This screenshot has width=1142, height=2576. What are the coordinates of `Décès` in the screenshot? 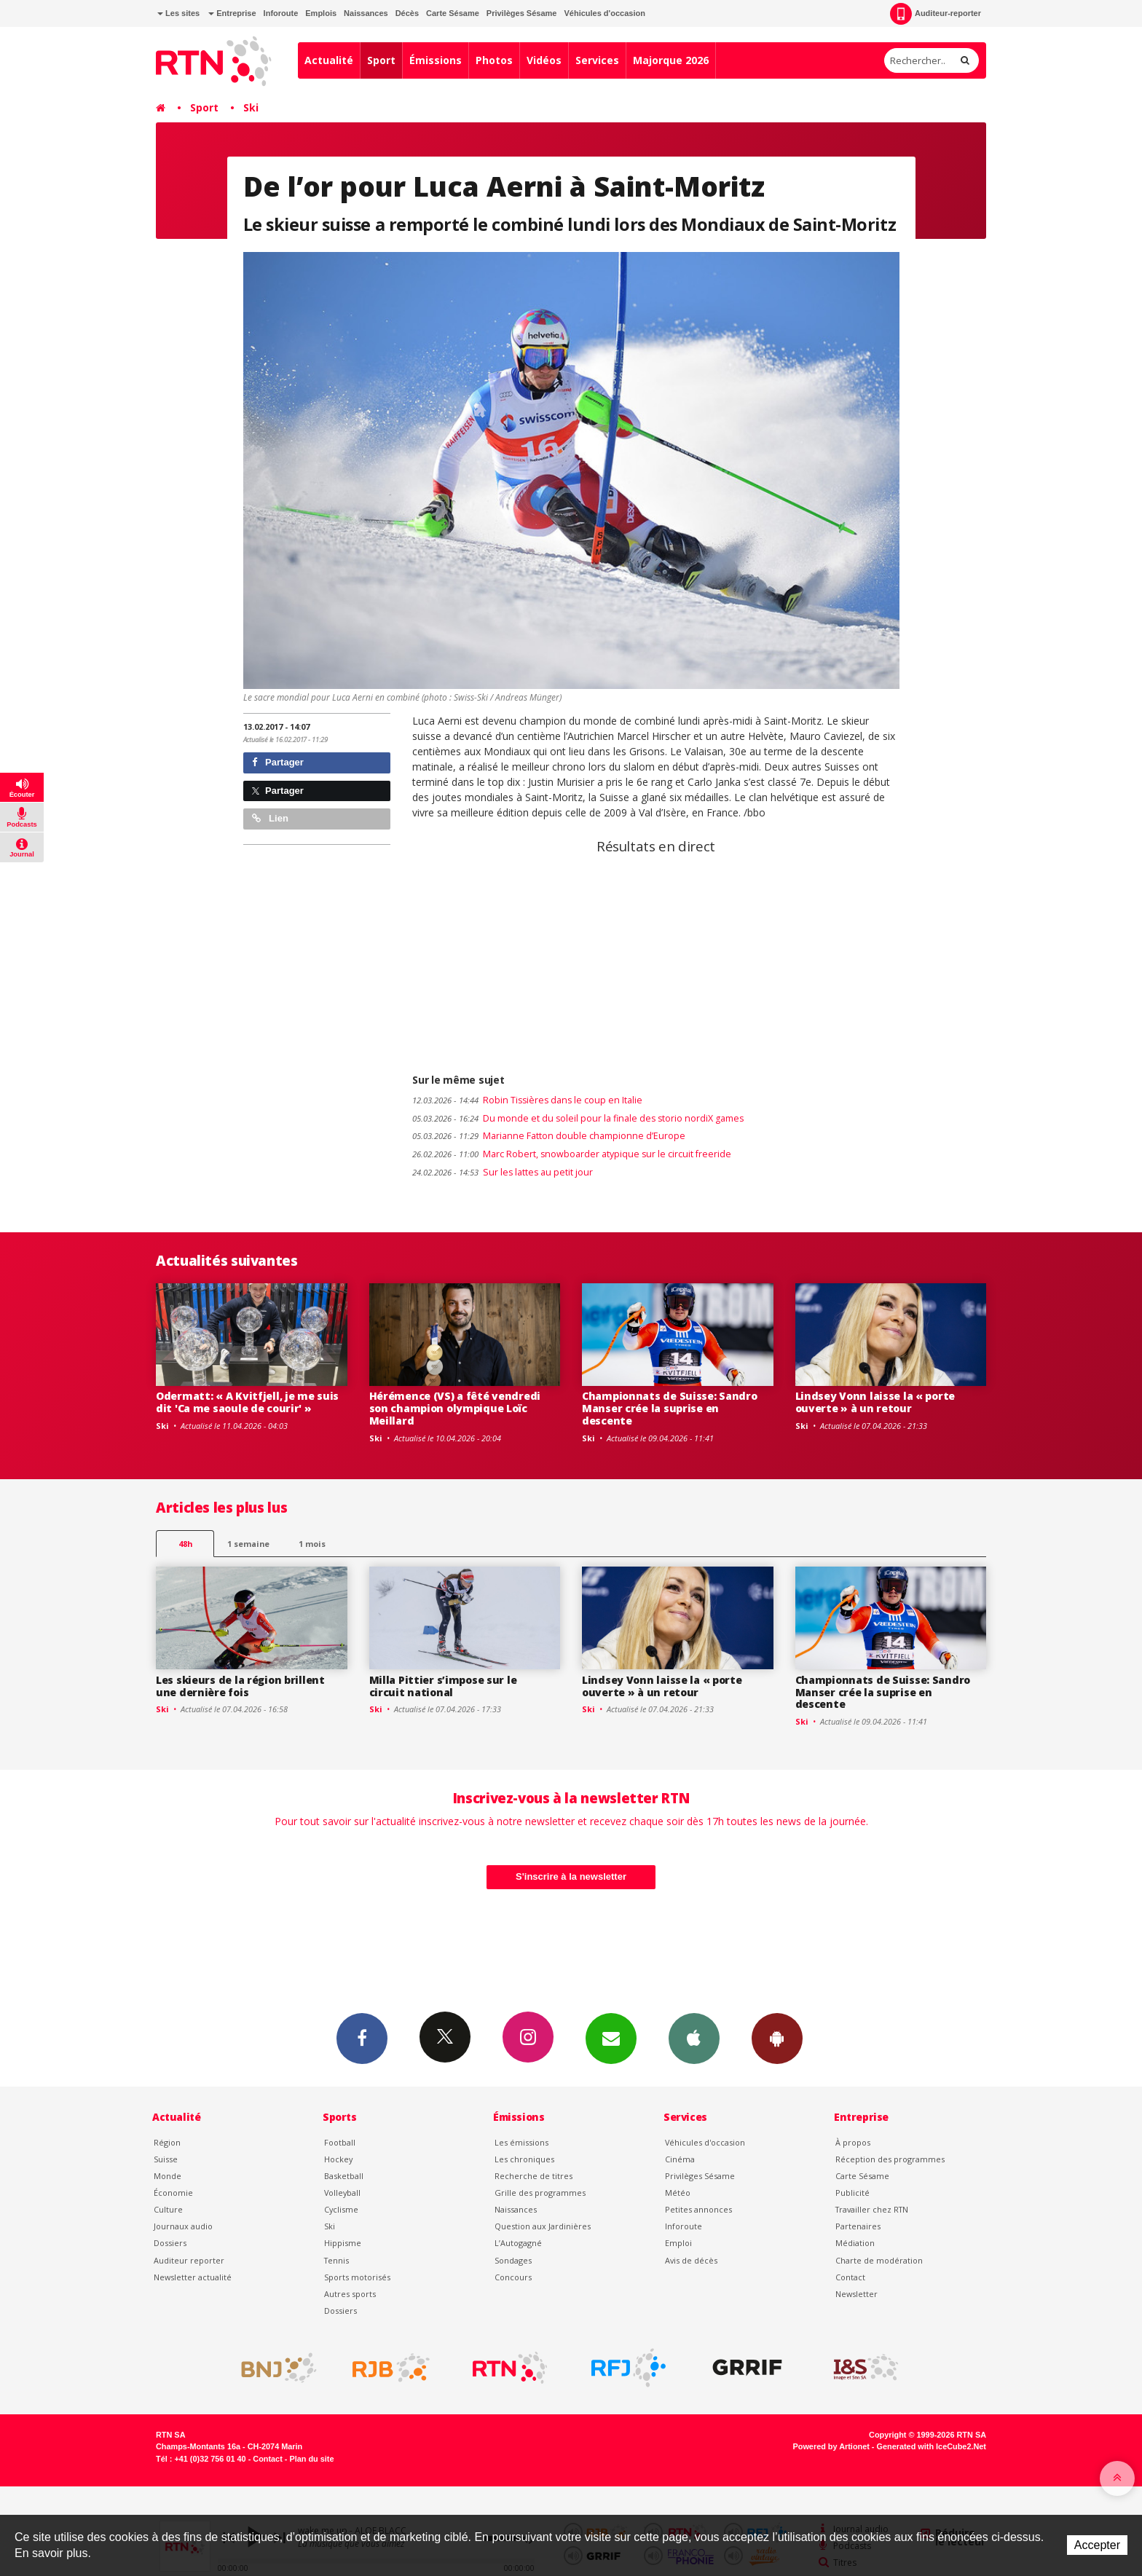 It's located at (407, 13).